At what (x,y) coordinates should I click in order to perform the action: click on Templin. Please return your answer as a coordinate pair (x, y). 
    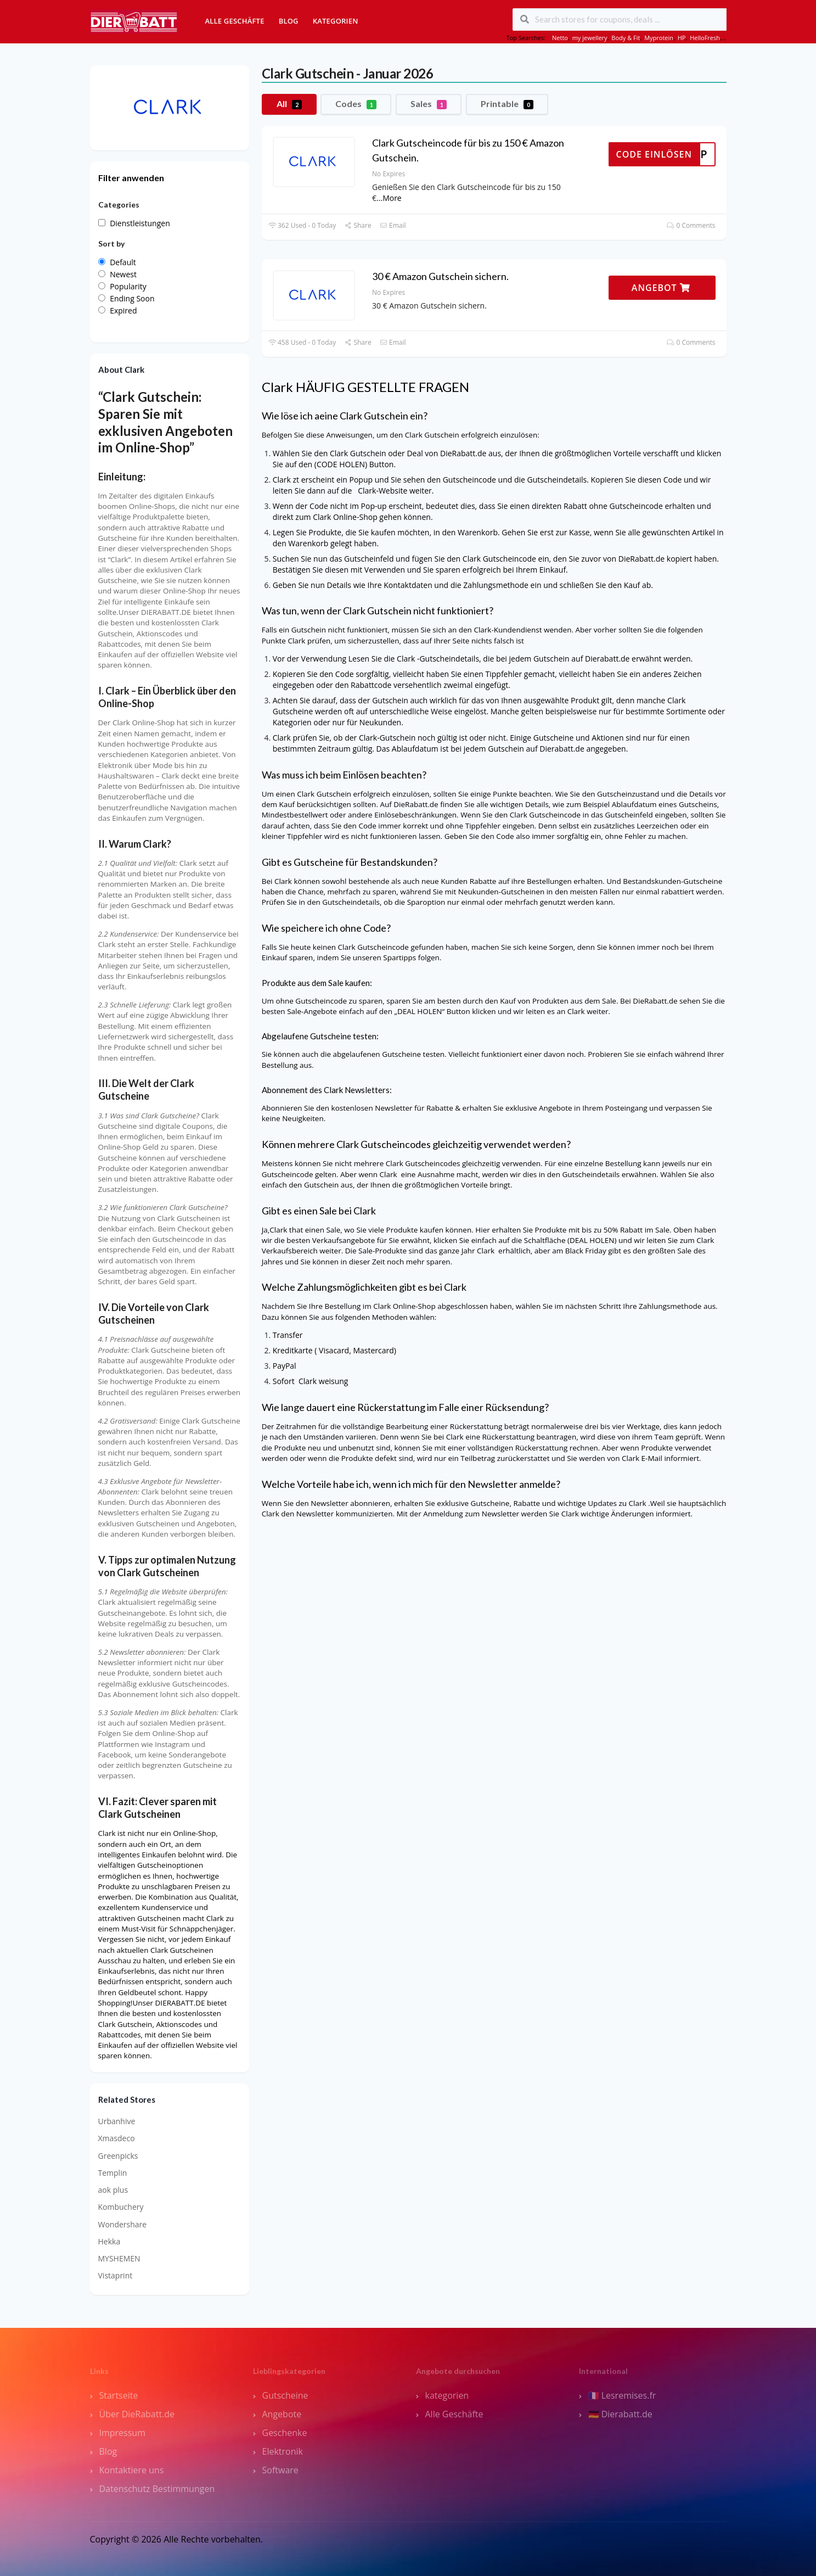
    Looking at the image, I should click on (112, 2173).